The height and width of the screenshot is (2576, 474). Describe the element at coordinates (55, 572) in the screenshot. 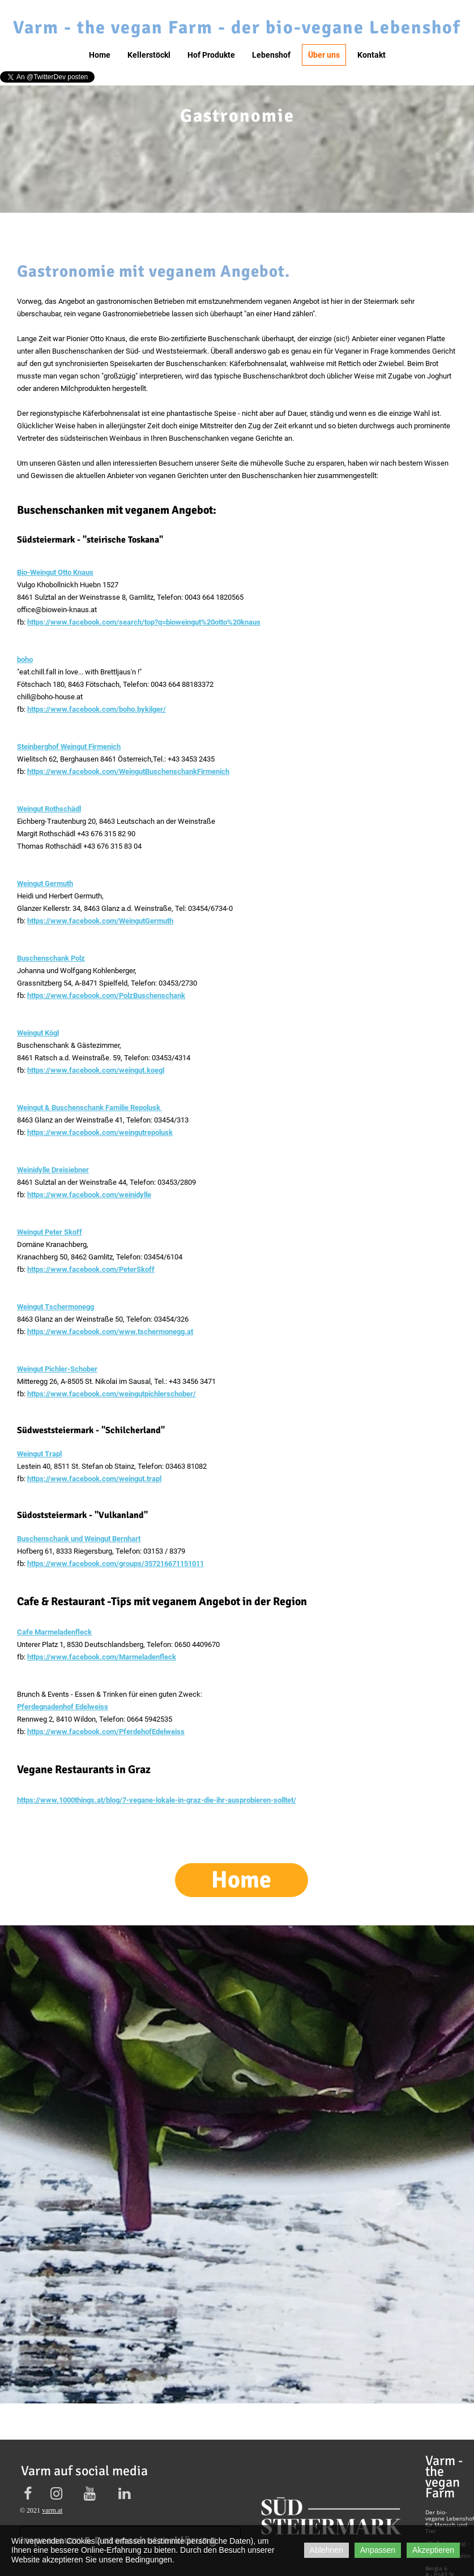

I see `Bio-Weingut Otto Knaus` at that location.